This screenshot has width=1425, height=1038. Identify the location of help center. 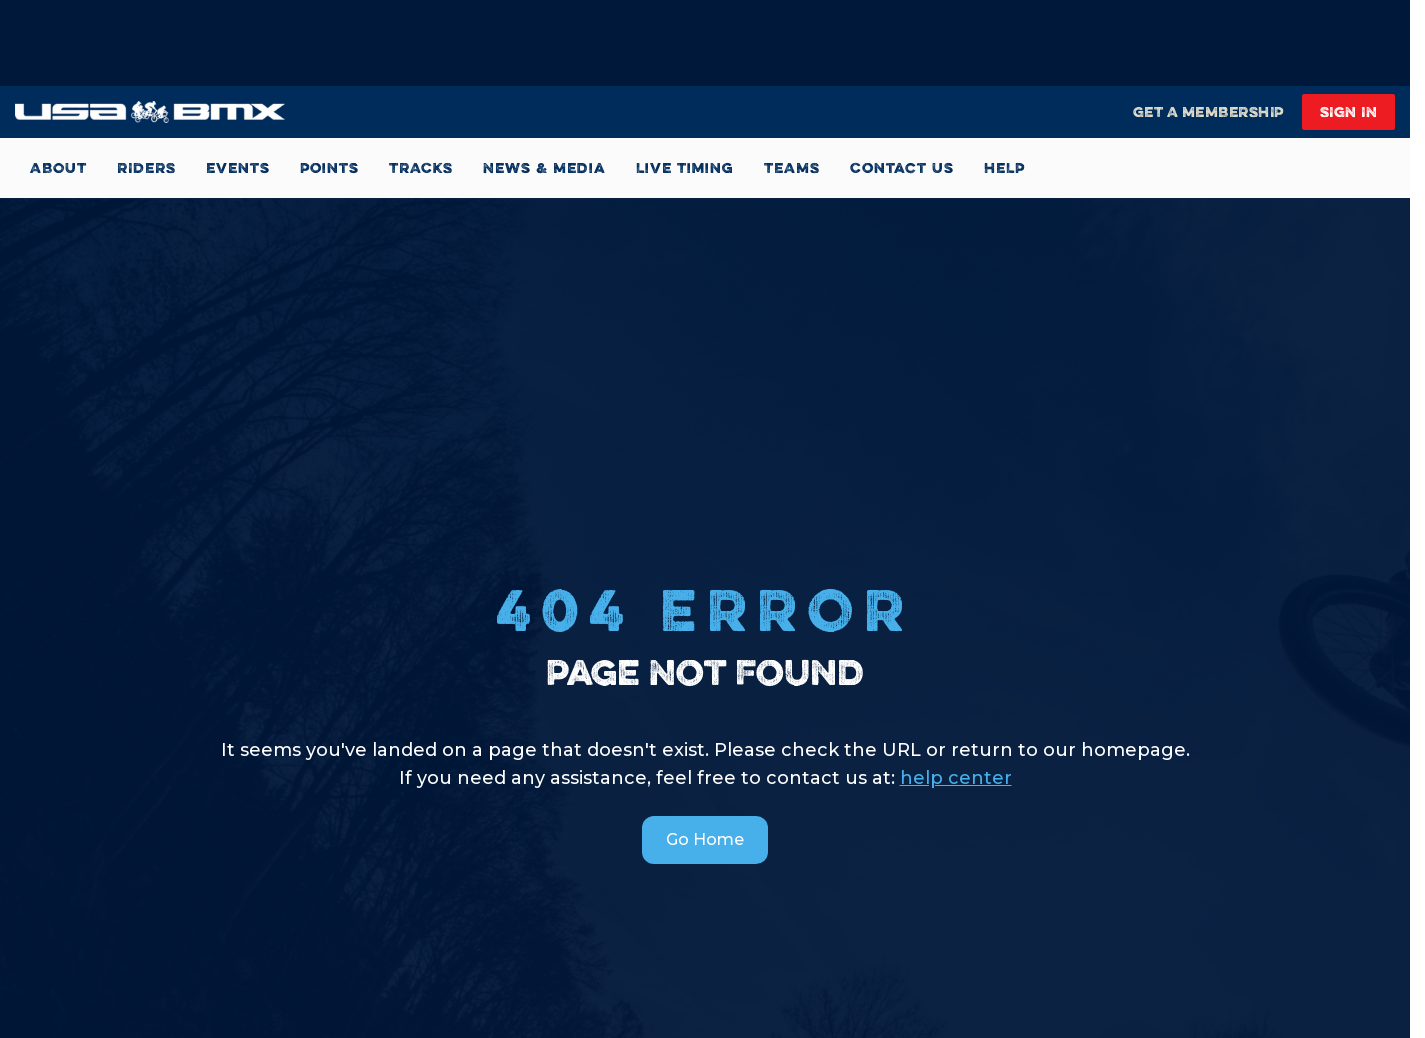
(956, 778).